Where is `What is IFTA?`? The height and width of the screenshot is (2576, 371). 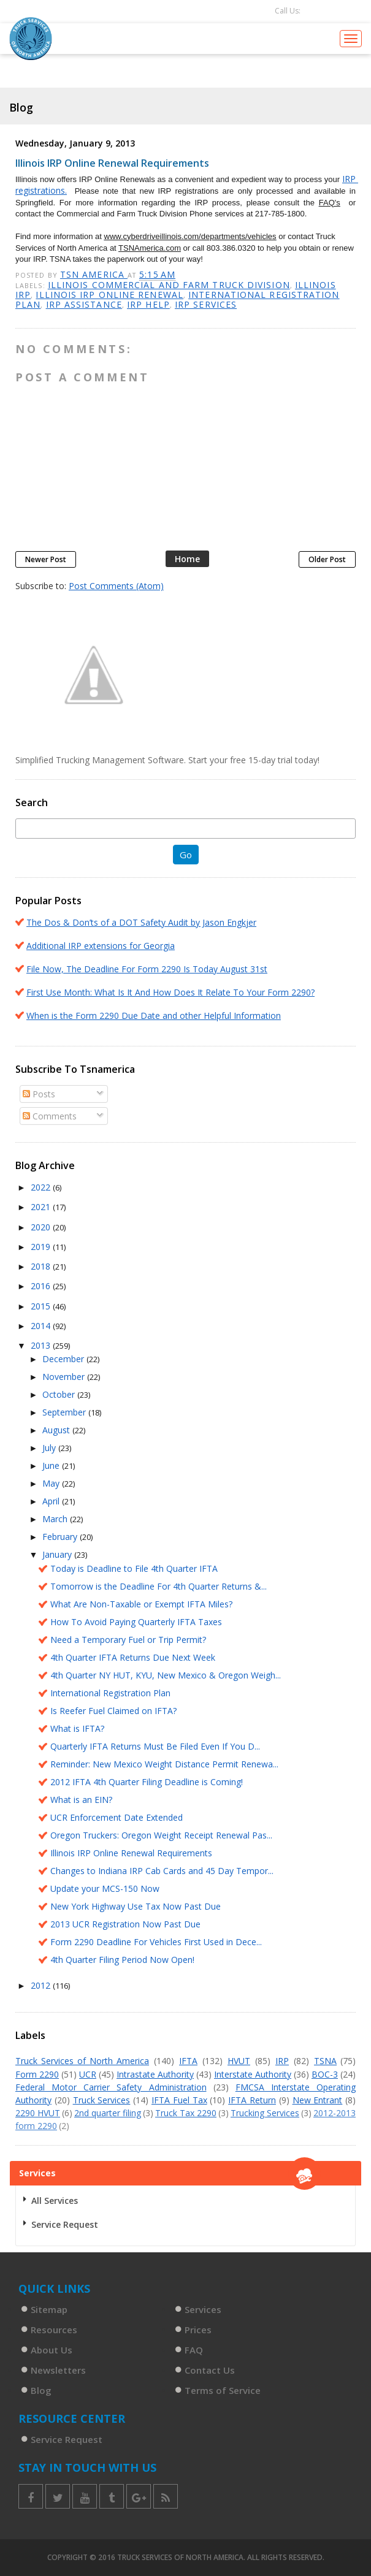
What is IFTA? is located at coordinates (77, 1728).